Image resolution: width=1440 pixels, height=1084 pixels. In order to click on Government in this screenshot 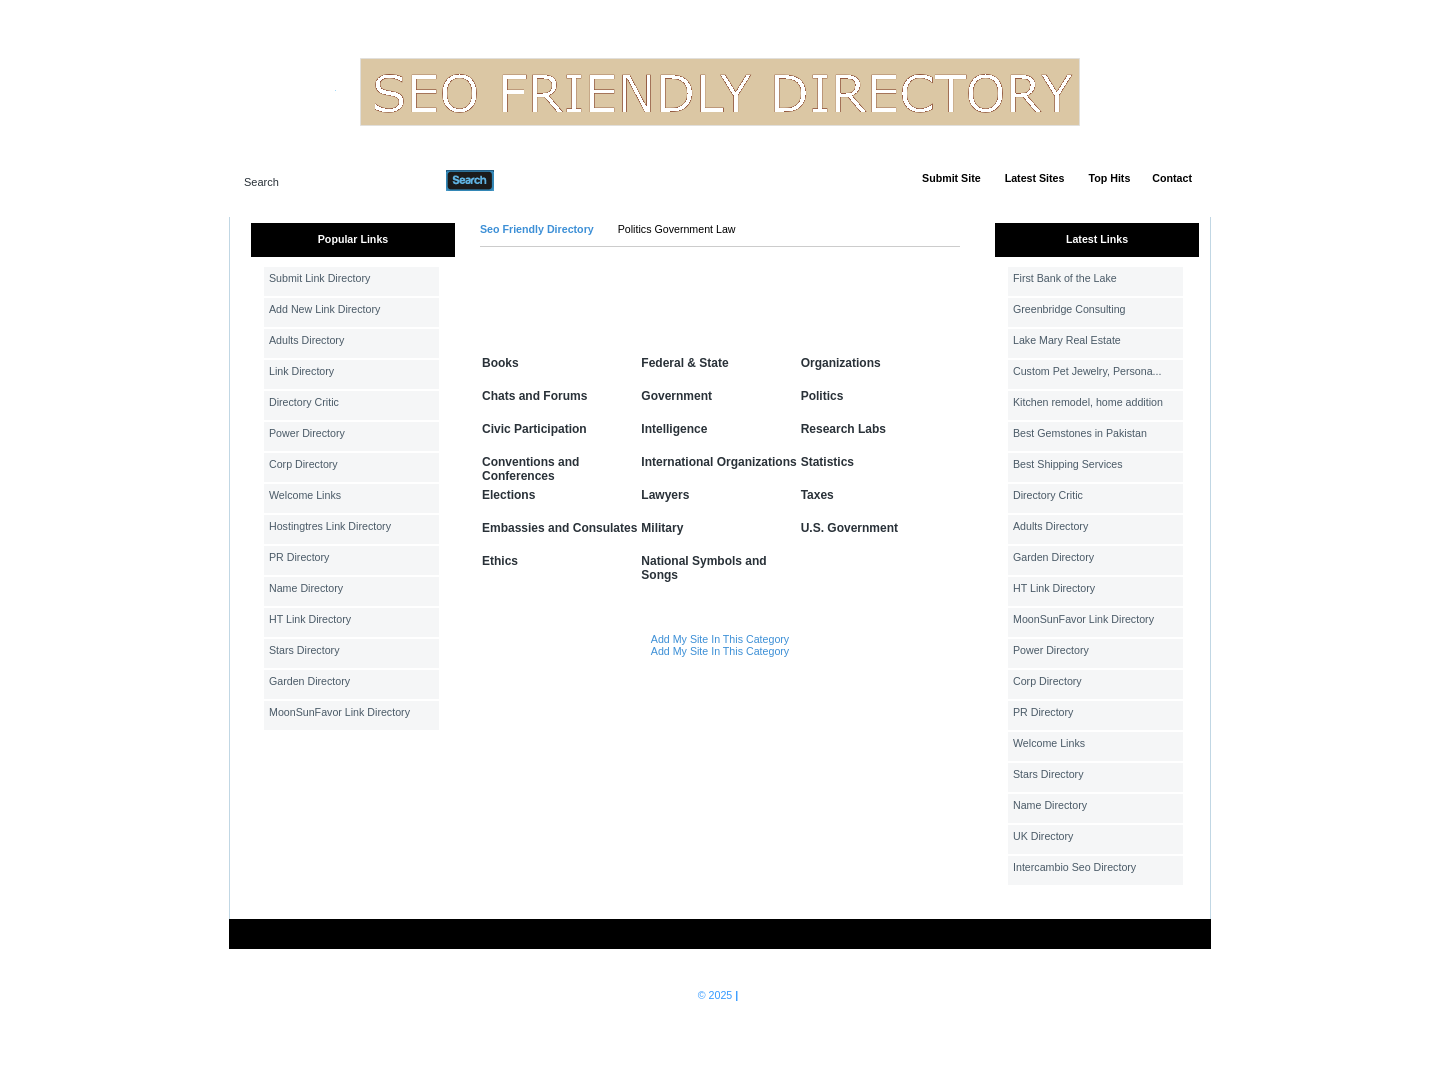, I will do `click(676, 396)`.